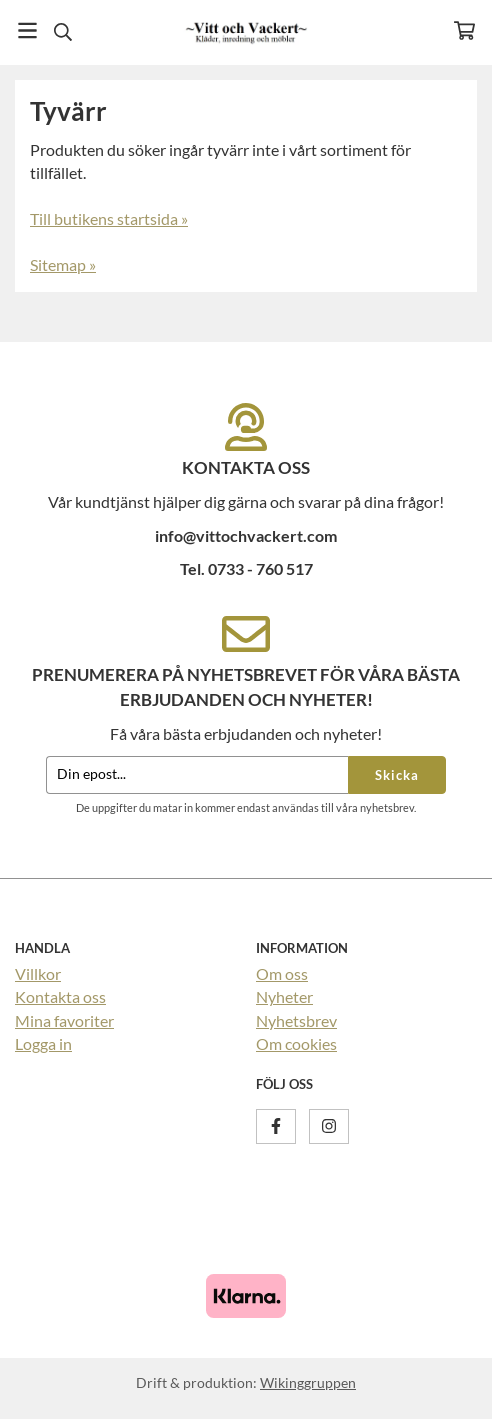 The width and height of the screenshot is (492, 1419). Describe the element at coordinates (308, 1382) in the screenshot. I see `Wikinggruppen` at that location.